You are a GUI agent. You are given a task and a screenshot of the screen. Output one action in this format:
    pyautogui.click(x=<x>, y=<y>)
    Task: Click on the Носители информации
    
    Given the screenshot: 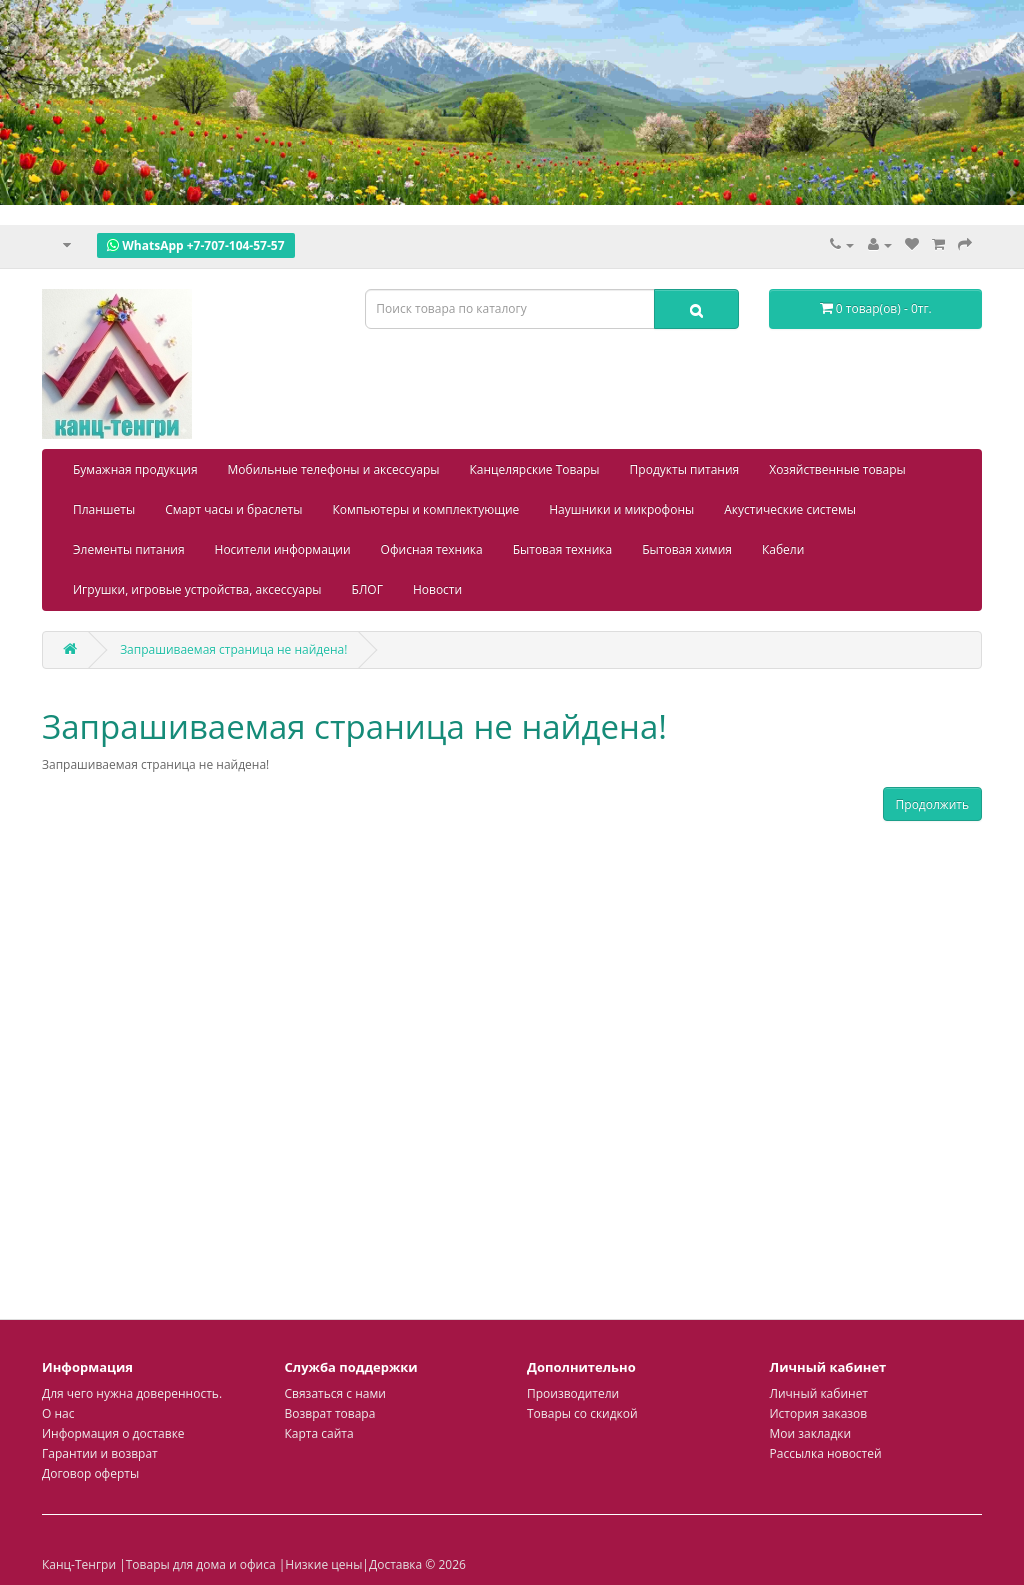 What is the action you would take?
    pyautogui.click(x=283, y=549)
    